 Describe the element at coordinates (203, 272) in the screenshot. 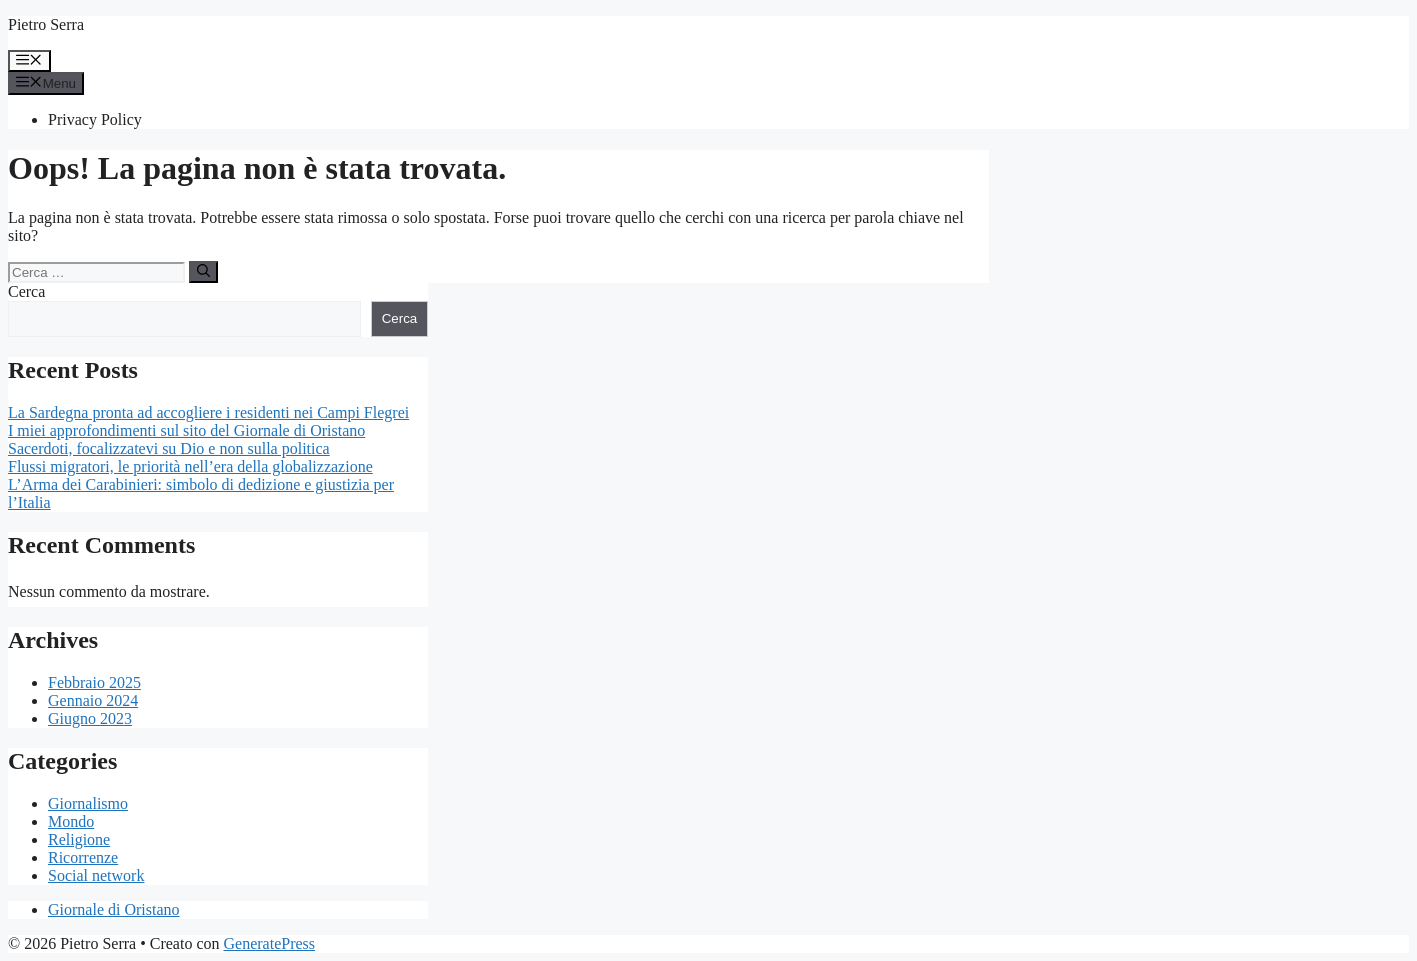

I see `[Cerca]` at that location.